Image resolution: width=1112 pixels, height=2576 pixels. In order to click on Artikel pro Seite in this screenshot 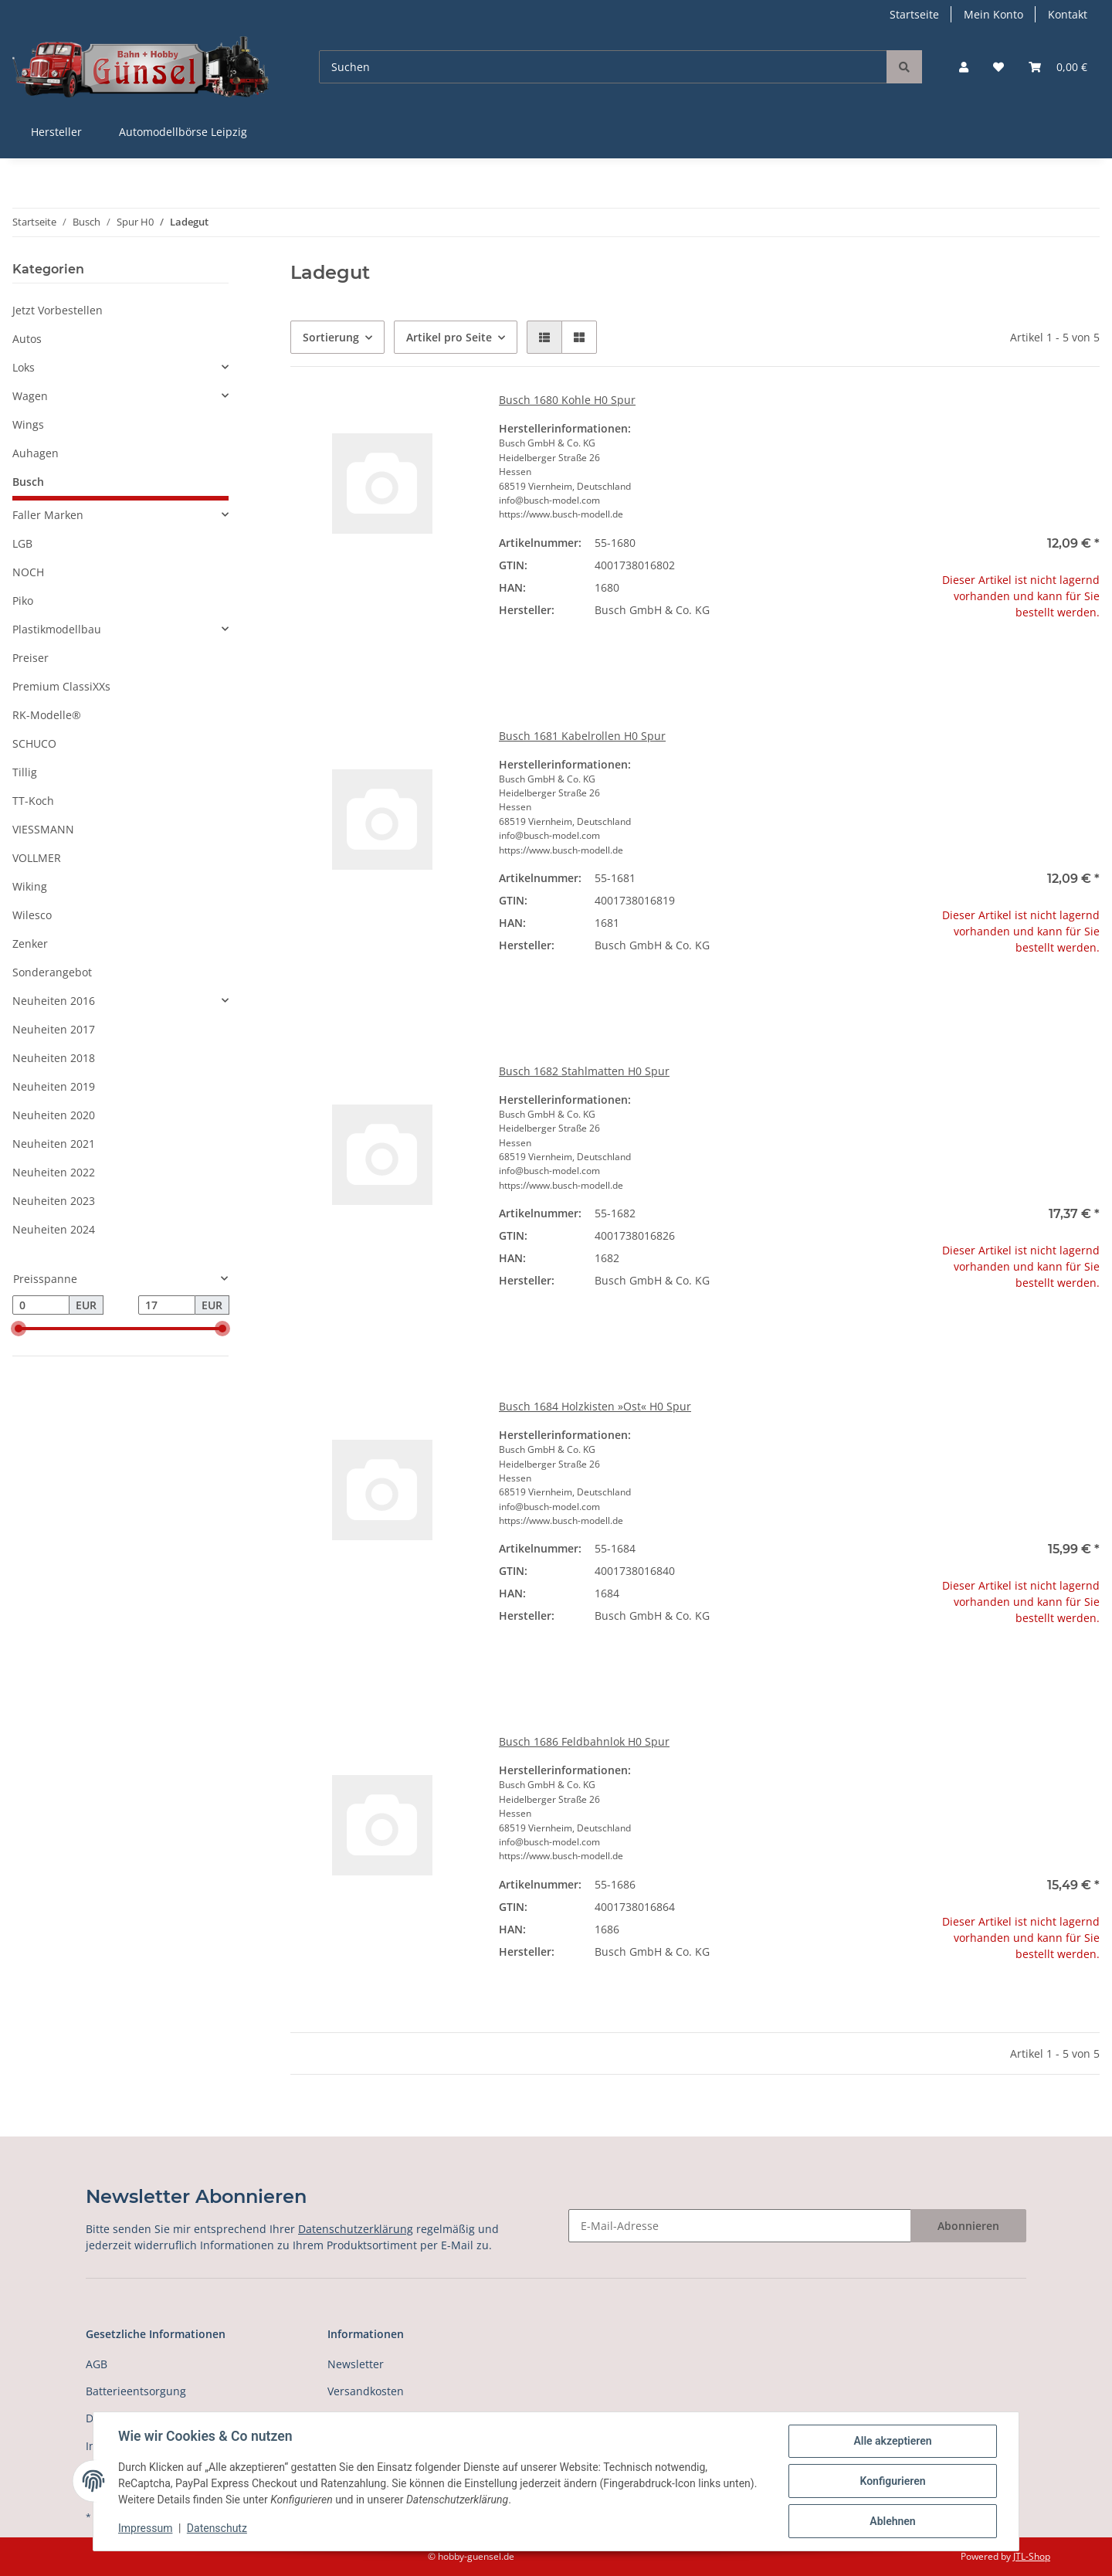, I will do `click(449, 337)`.